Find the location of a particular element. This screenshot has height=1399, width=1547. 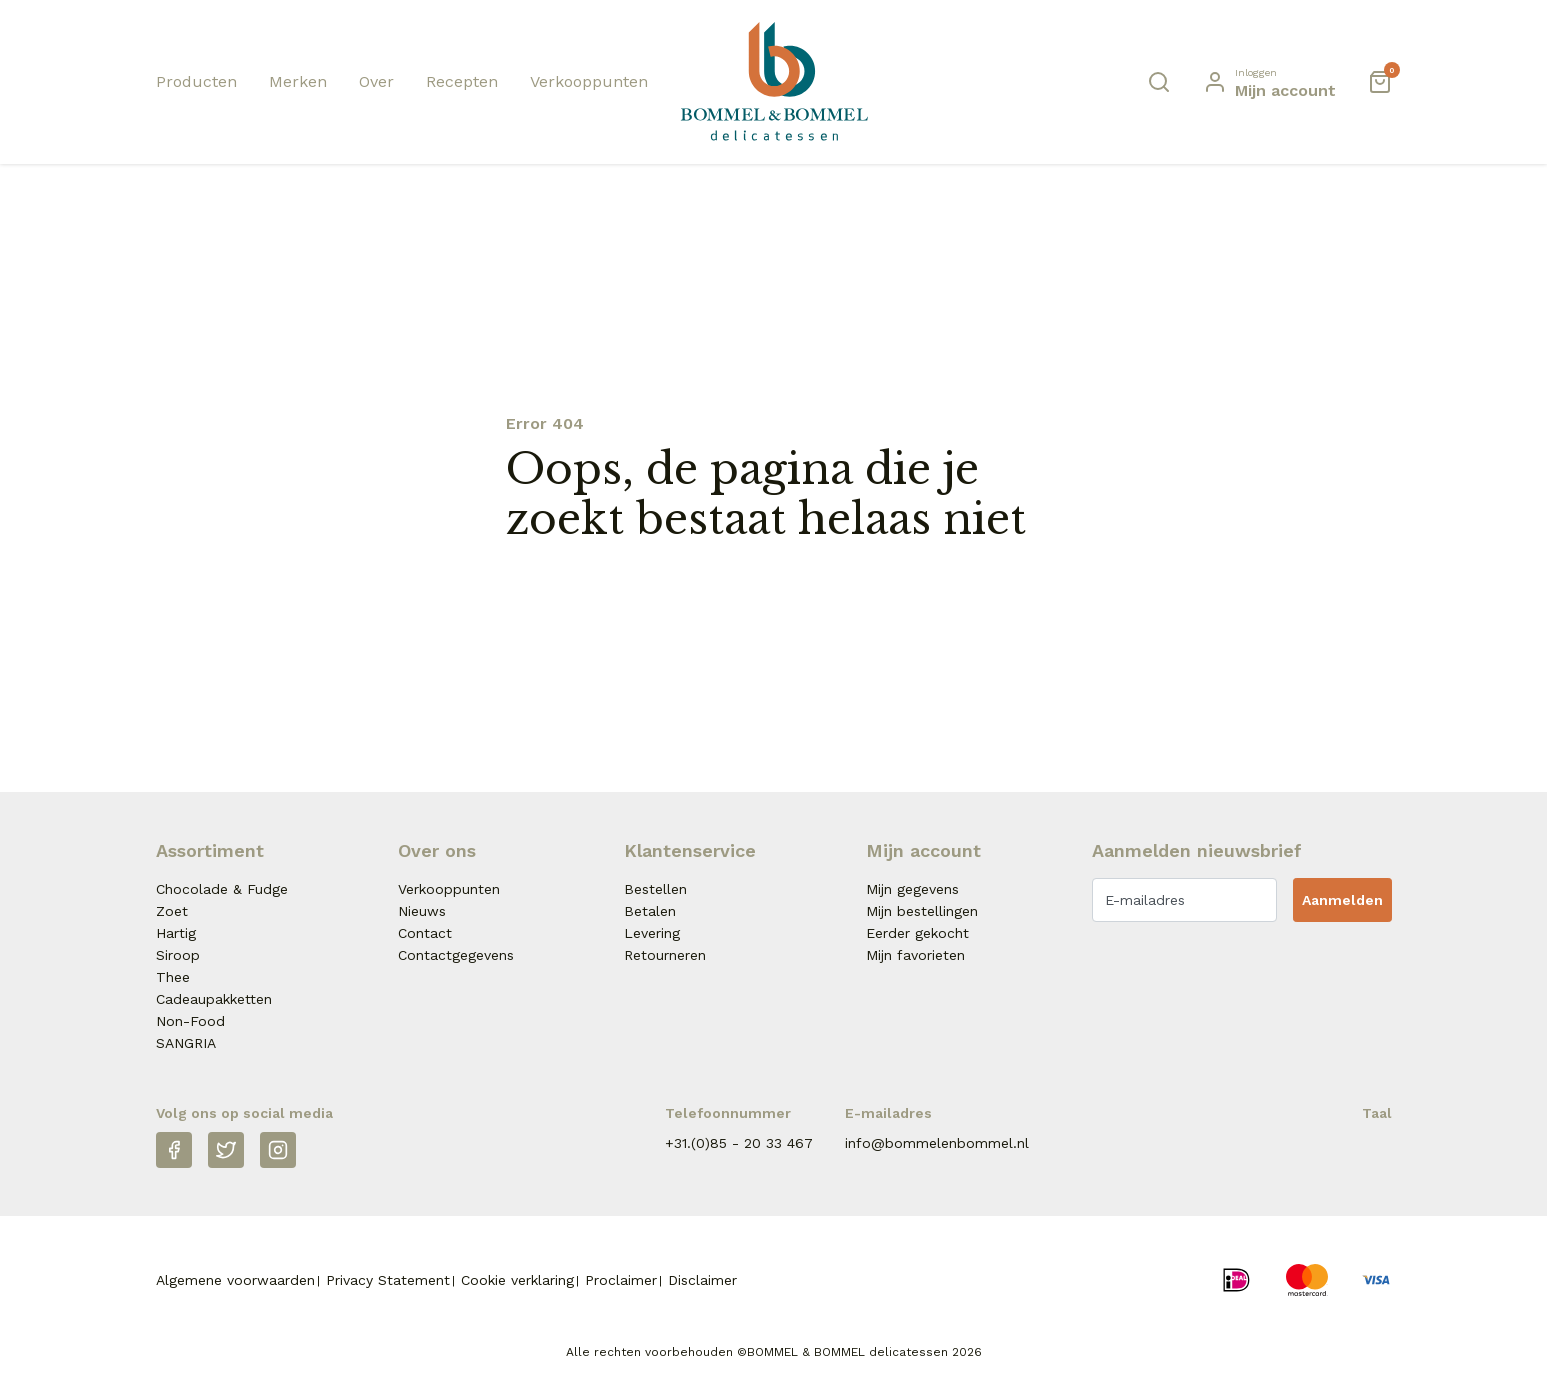

Mijn account is located at coordinates (923, 850).